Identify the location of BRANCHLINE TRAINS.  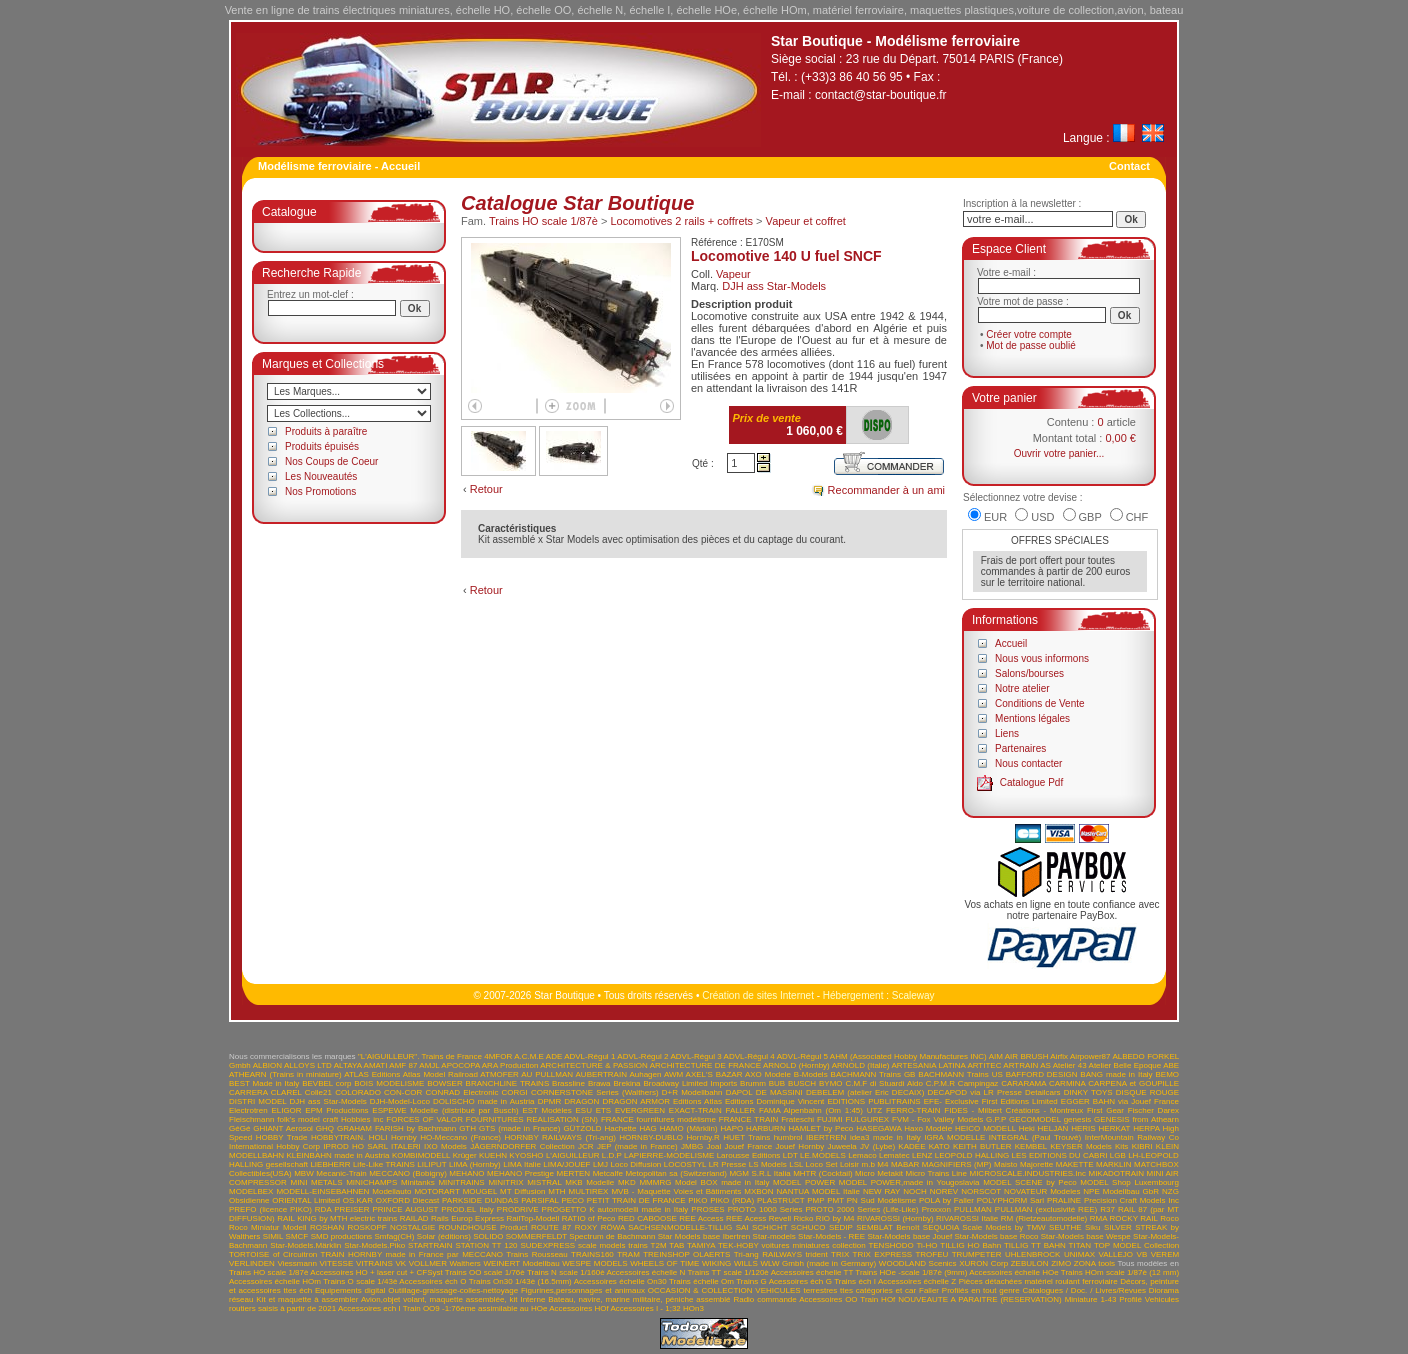
(508, 1083).